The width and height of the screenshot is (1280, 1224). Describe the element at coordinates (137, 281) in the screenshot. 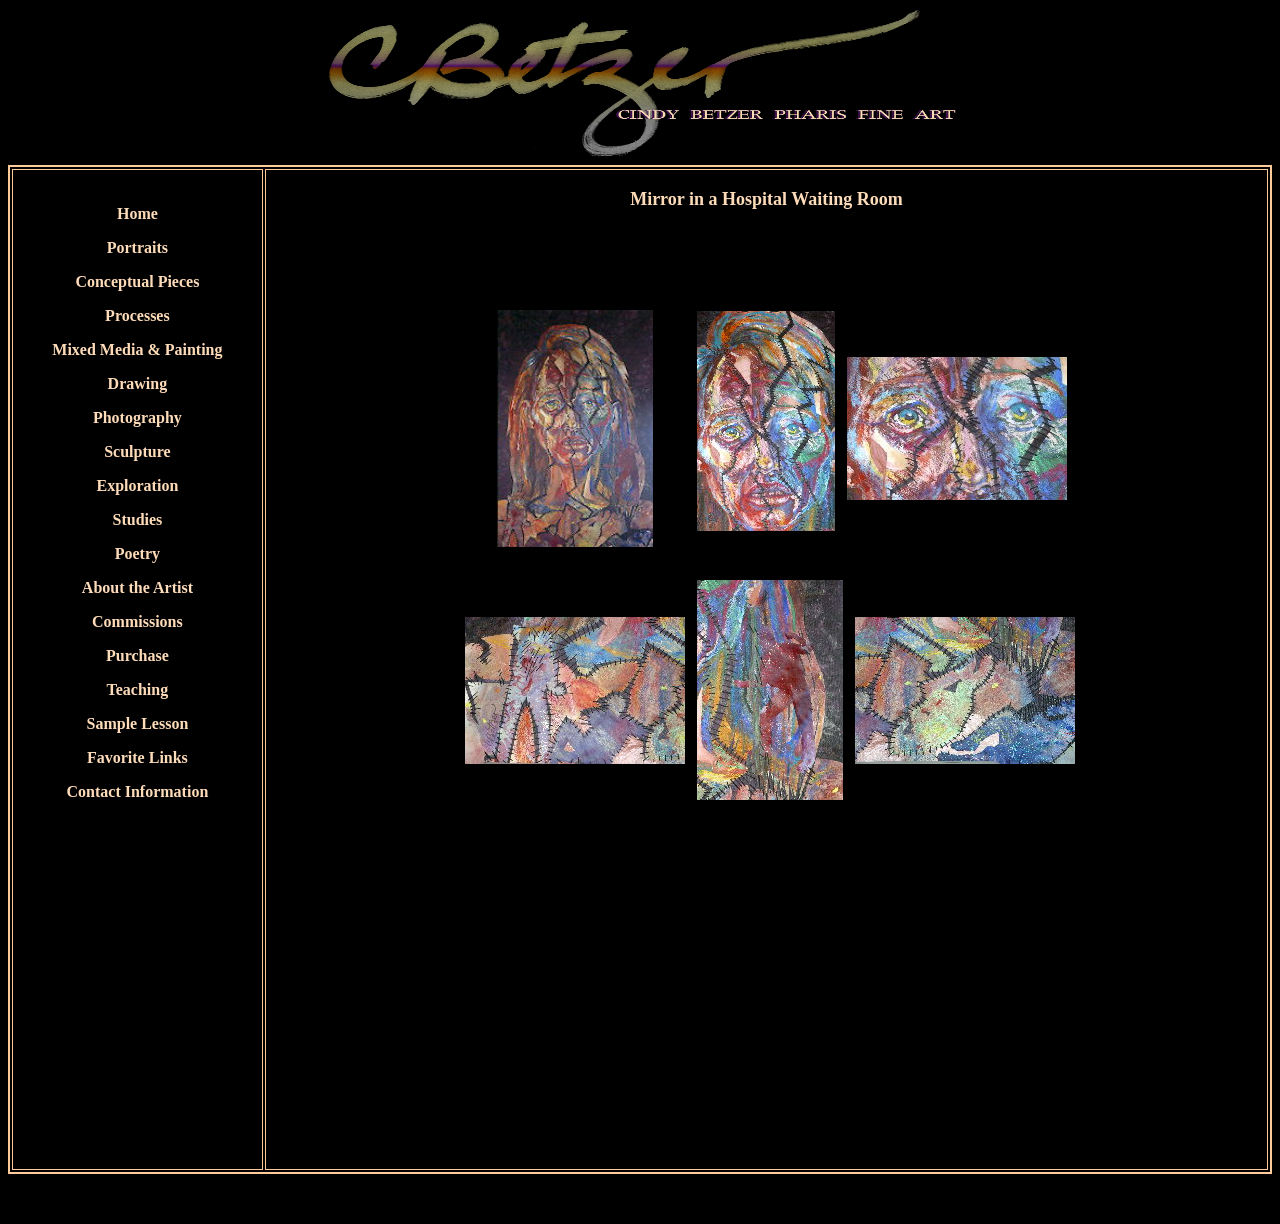

I see `Conceptual Pieces` at that location.